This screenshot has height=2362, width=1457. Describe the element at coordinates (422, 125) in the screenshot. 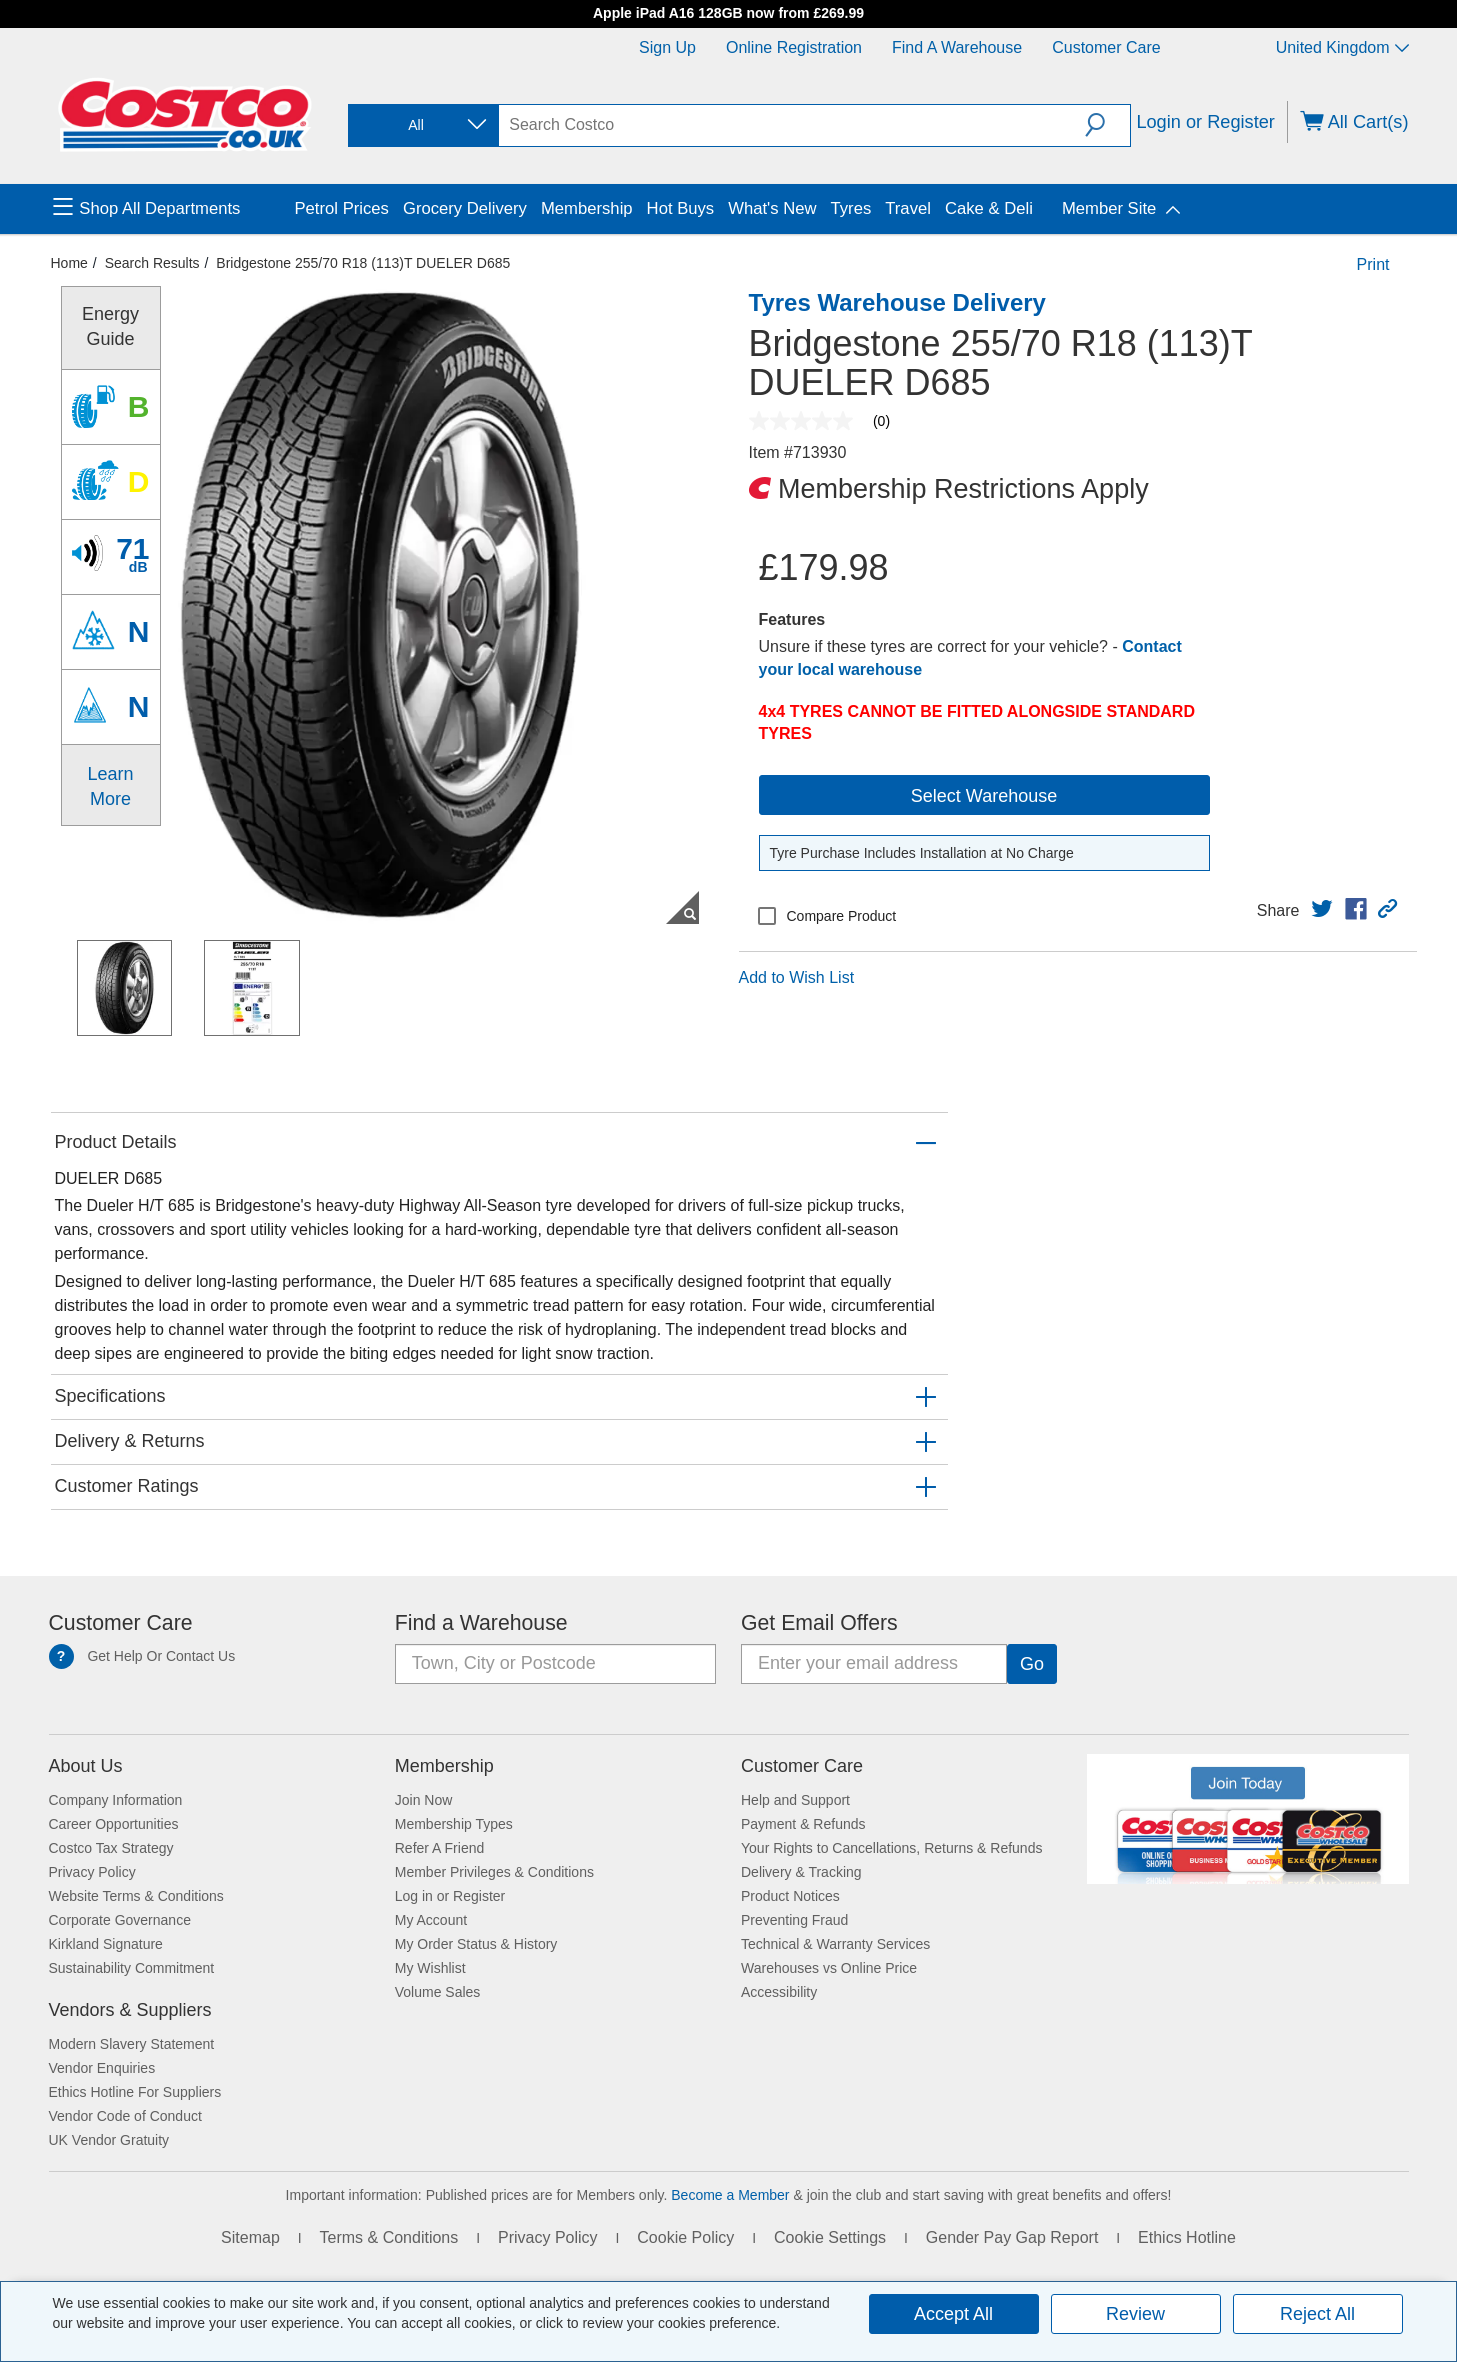

I see `[combobox]` at that location.